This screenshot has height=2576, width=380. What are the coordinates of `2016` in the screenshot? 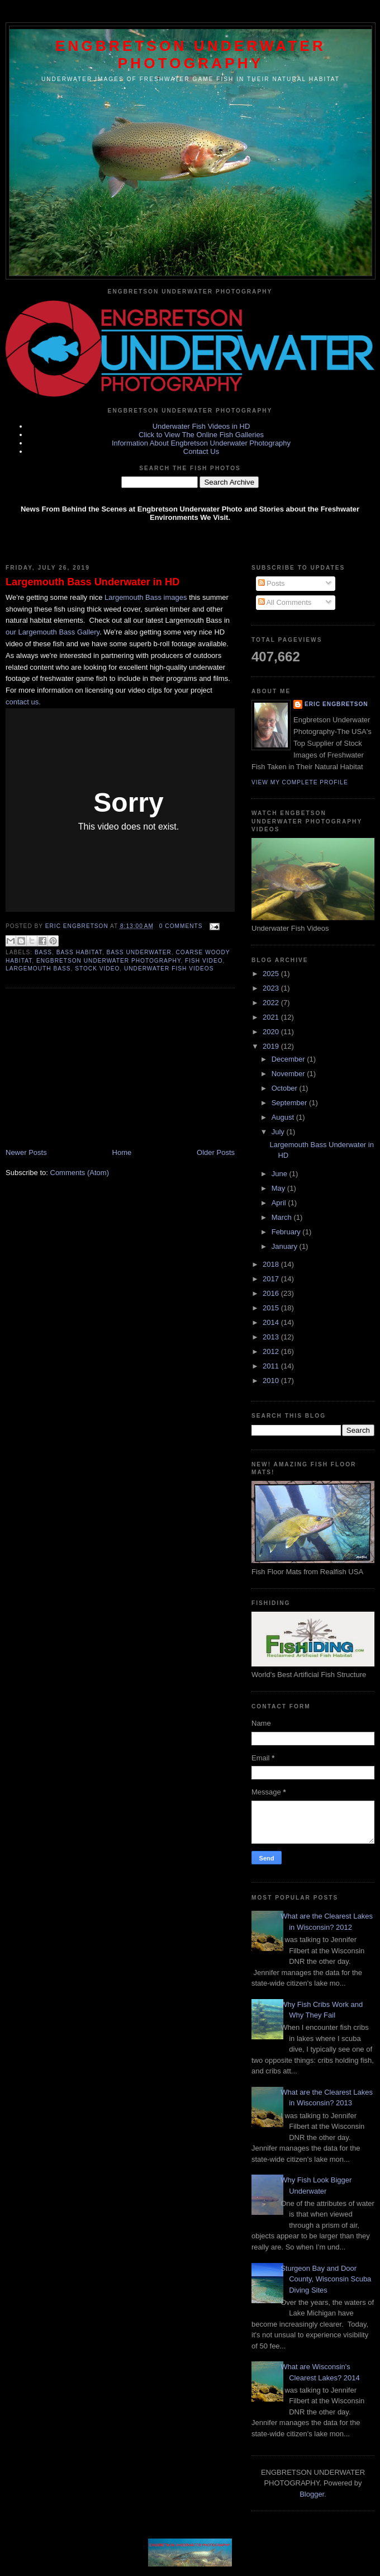 It's located at (272, 1293).